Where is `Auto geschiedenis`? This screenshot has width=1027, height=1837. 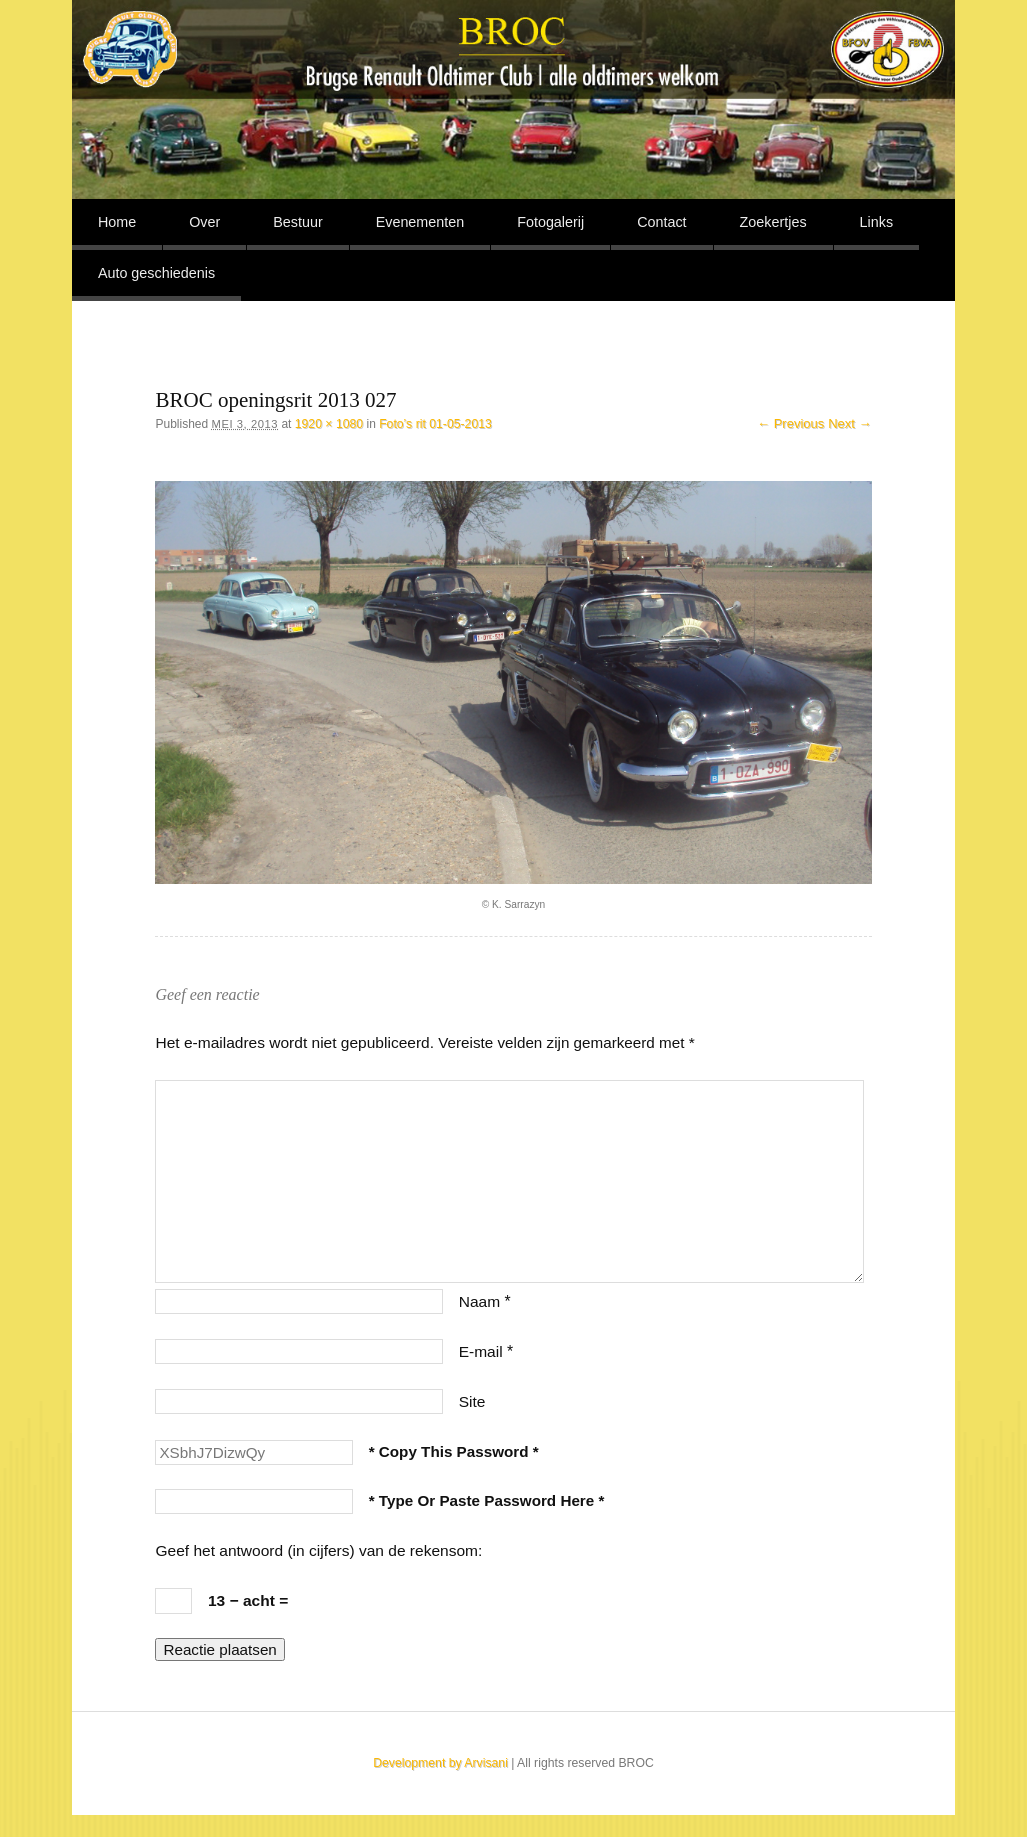 Auto geschiedenis is located at coordinates (156, 273).